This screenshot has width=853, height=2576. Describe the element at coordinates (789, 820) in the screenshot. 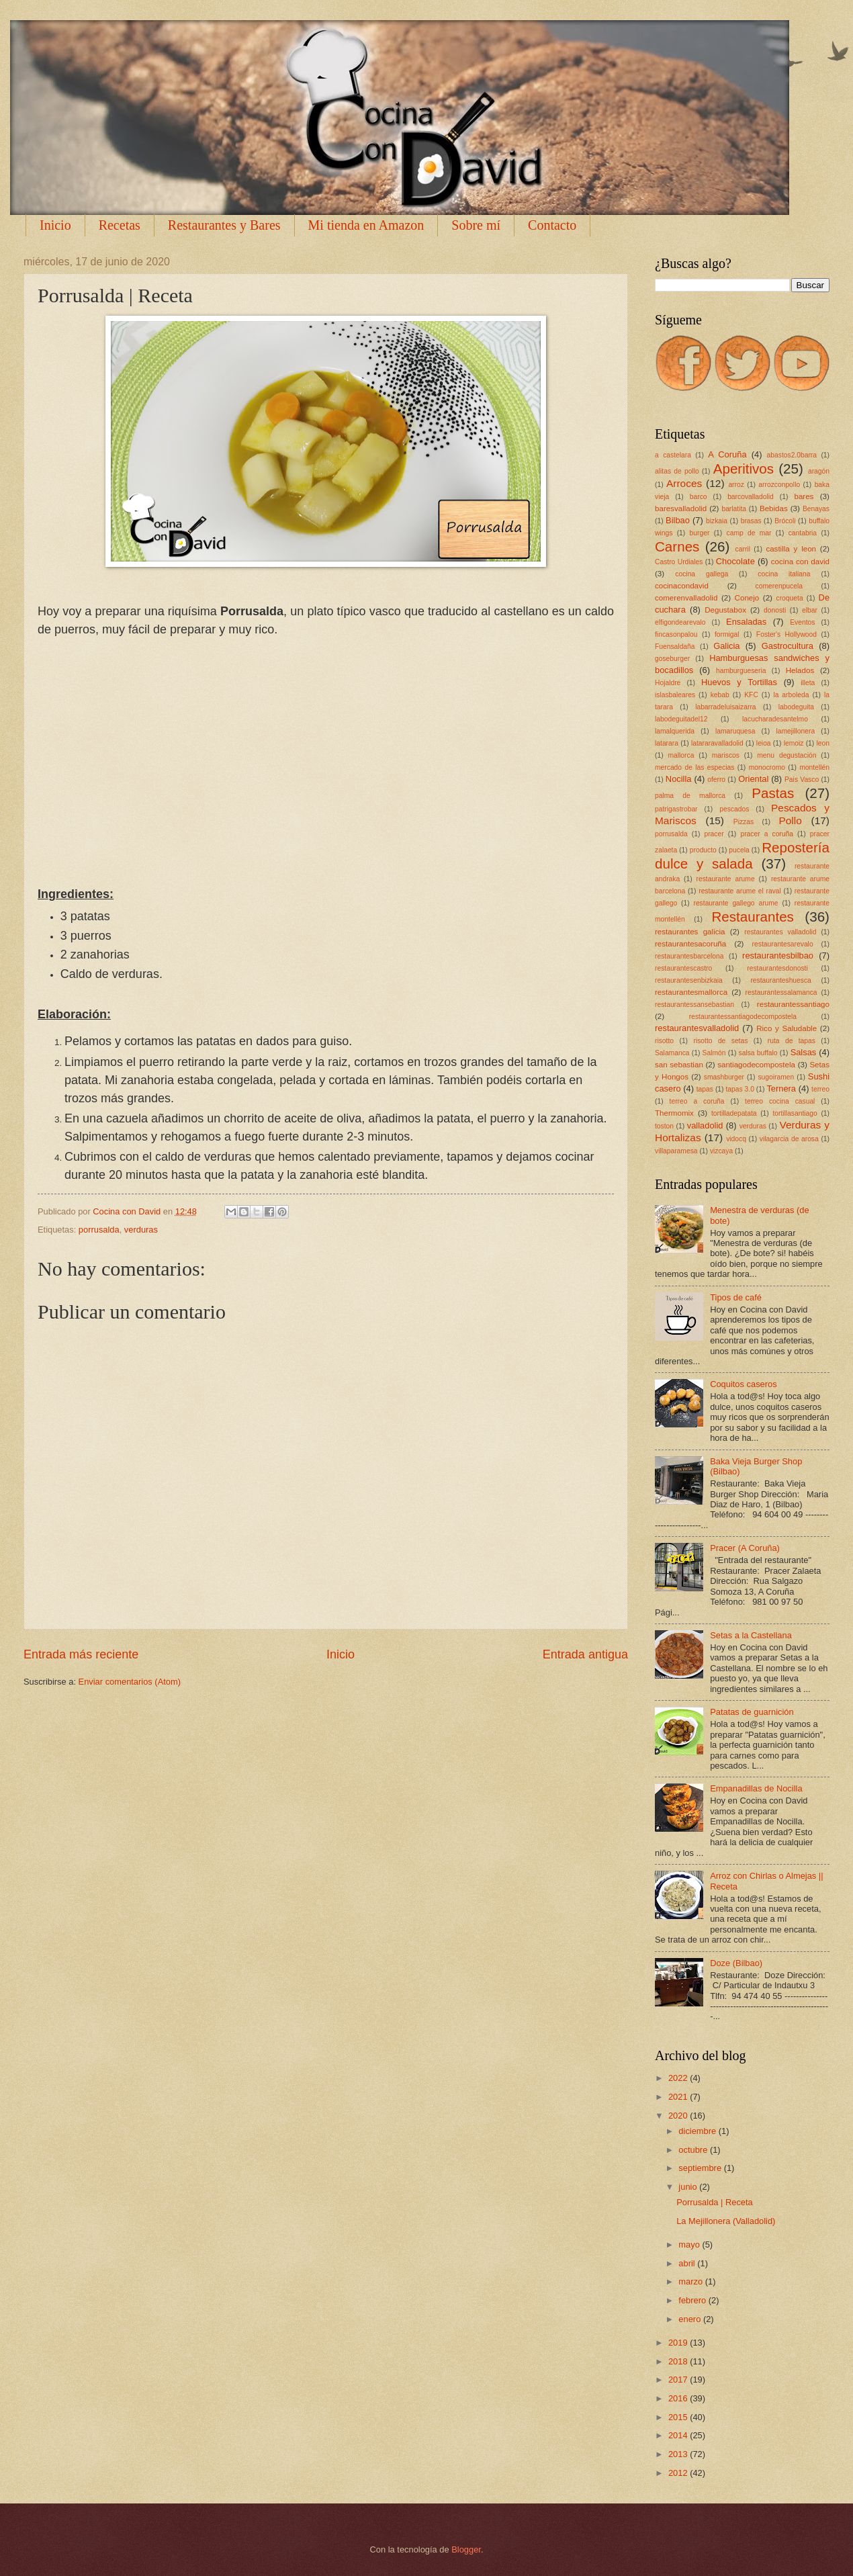

I see `Pollo` at that location.